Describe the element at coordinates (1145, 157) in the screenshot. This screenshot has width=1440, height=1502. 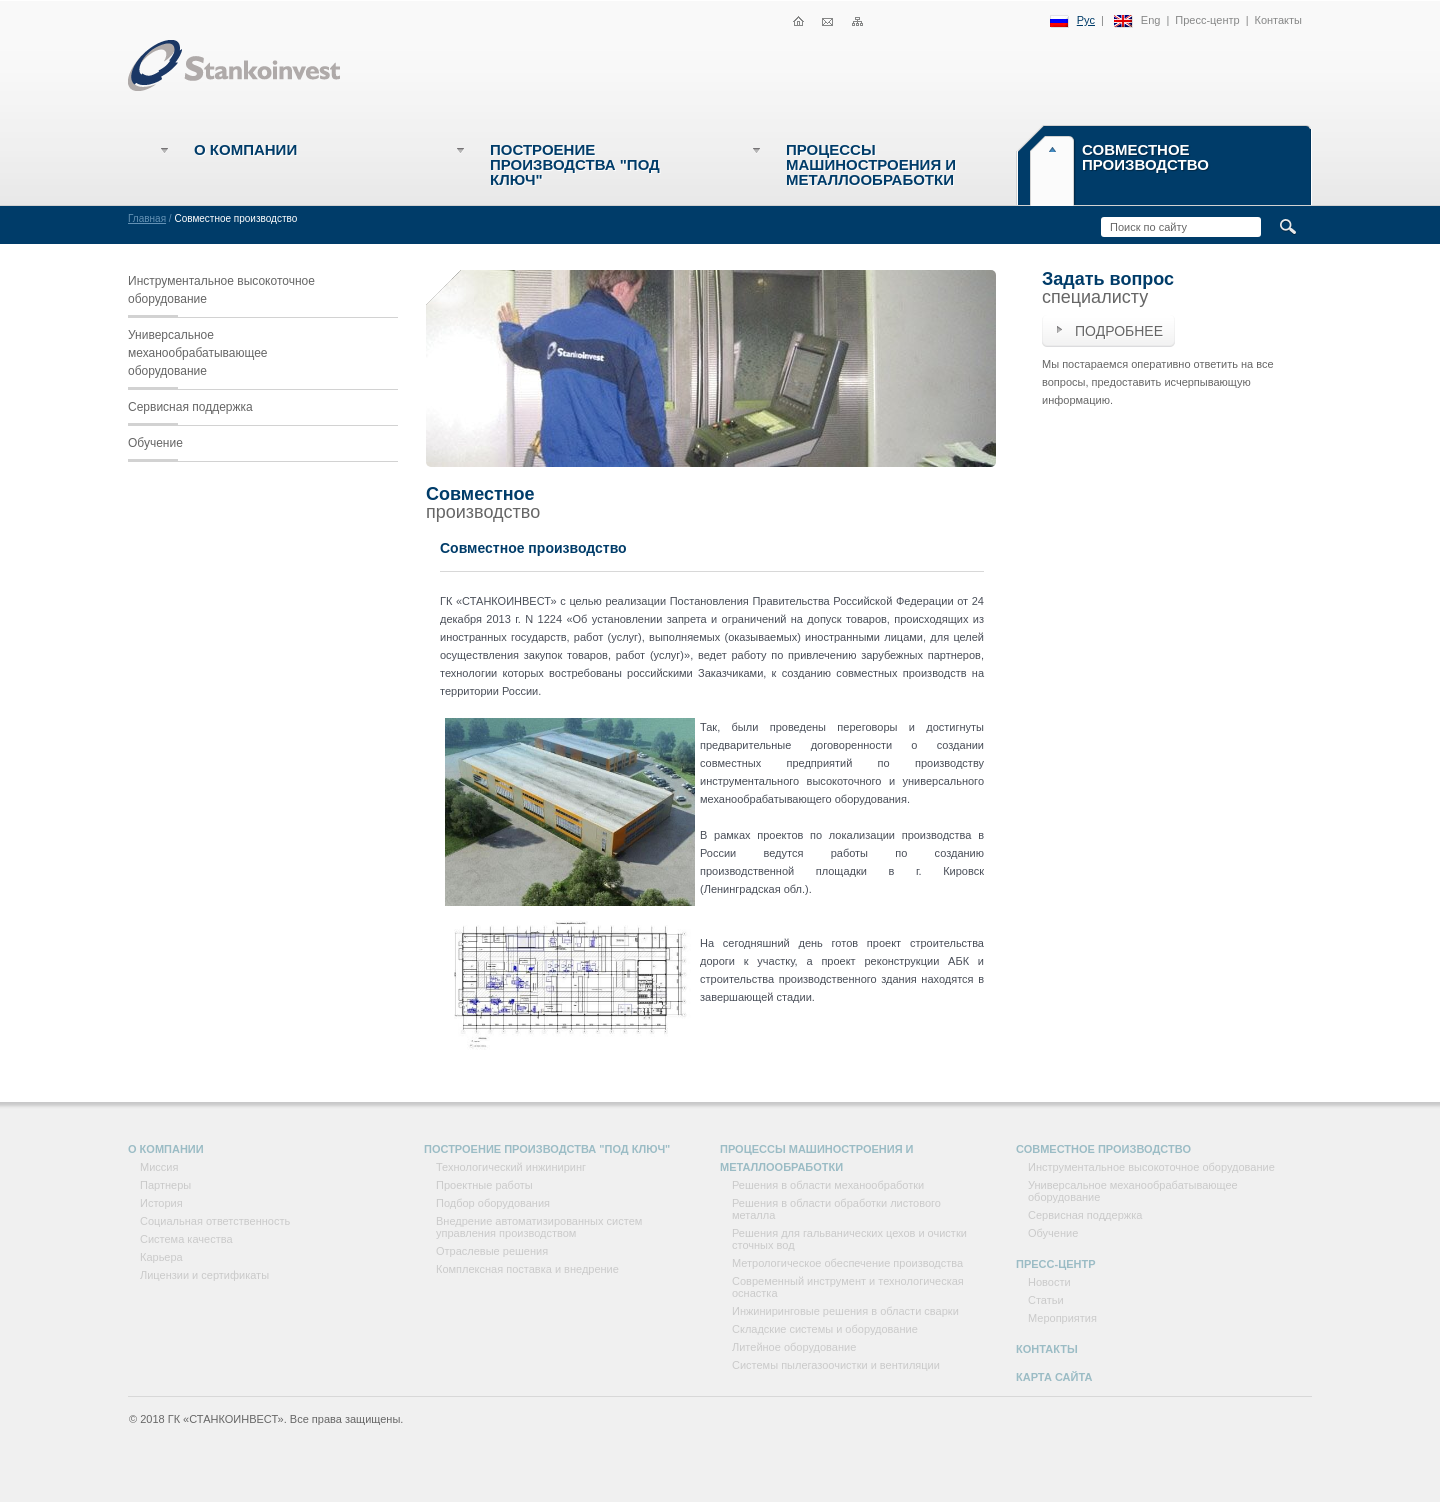
I see `Совместное производство` at that location.